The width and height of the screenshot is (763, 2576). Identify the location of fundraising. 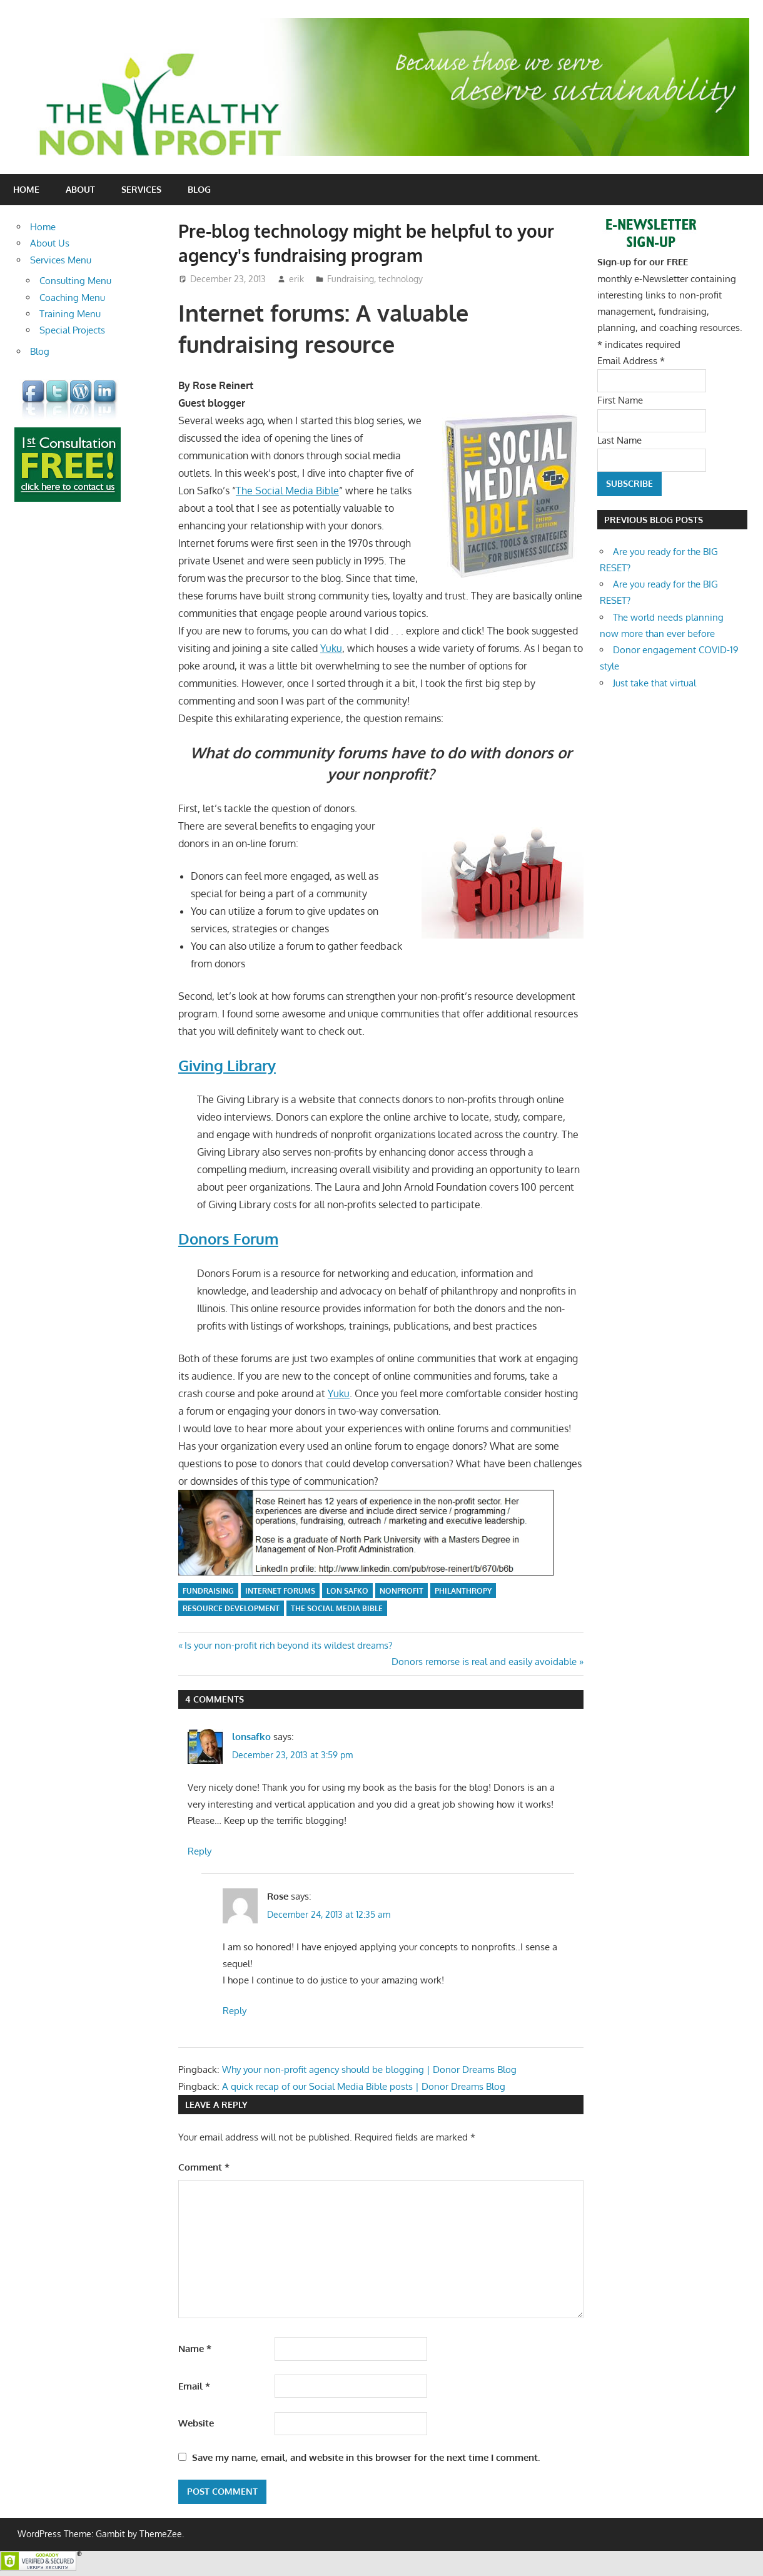
(208, 1591).